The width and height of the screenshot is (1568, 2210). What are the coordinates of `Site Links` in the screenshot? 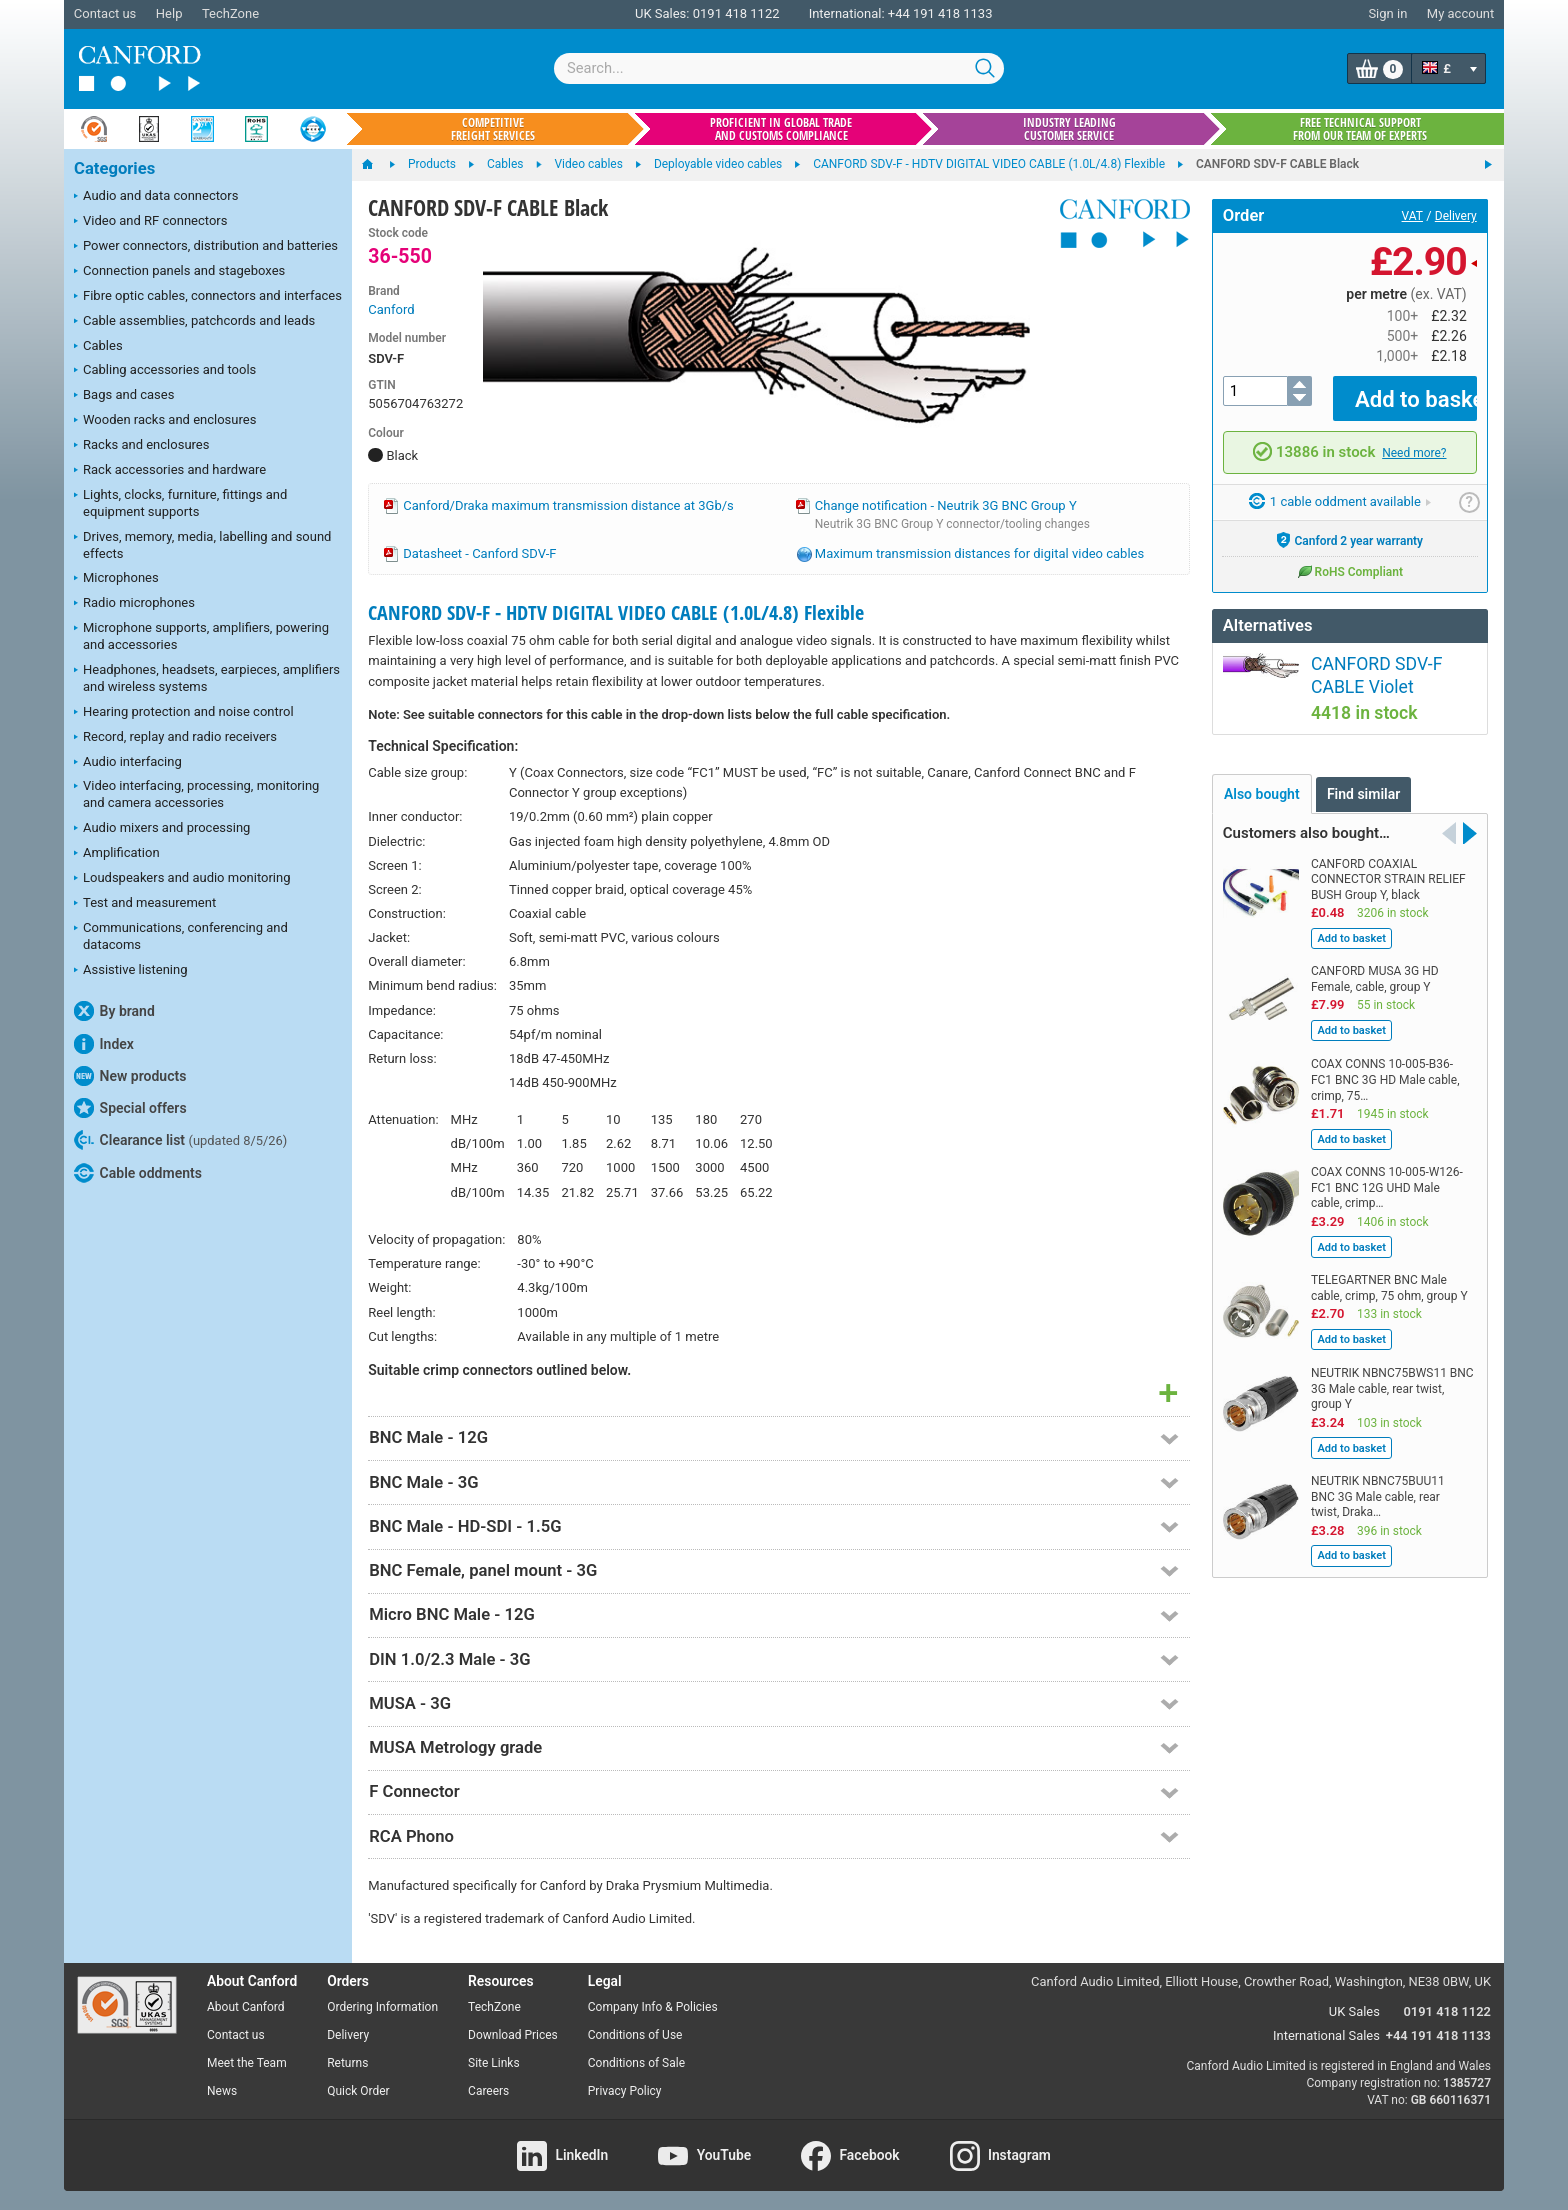 It's located at (494, 2063).